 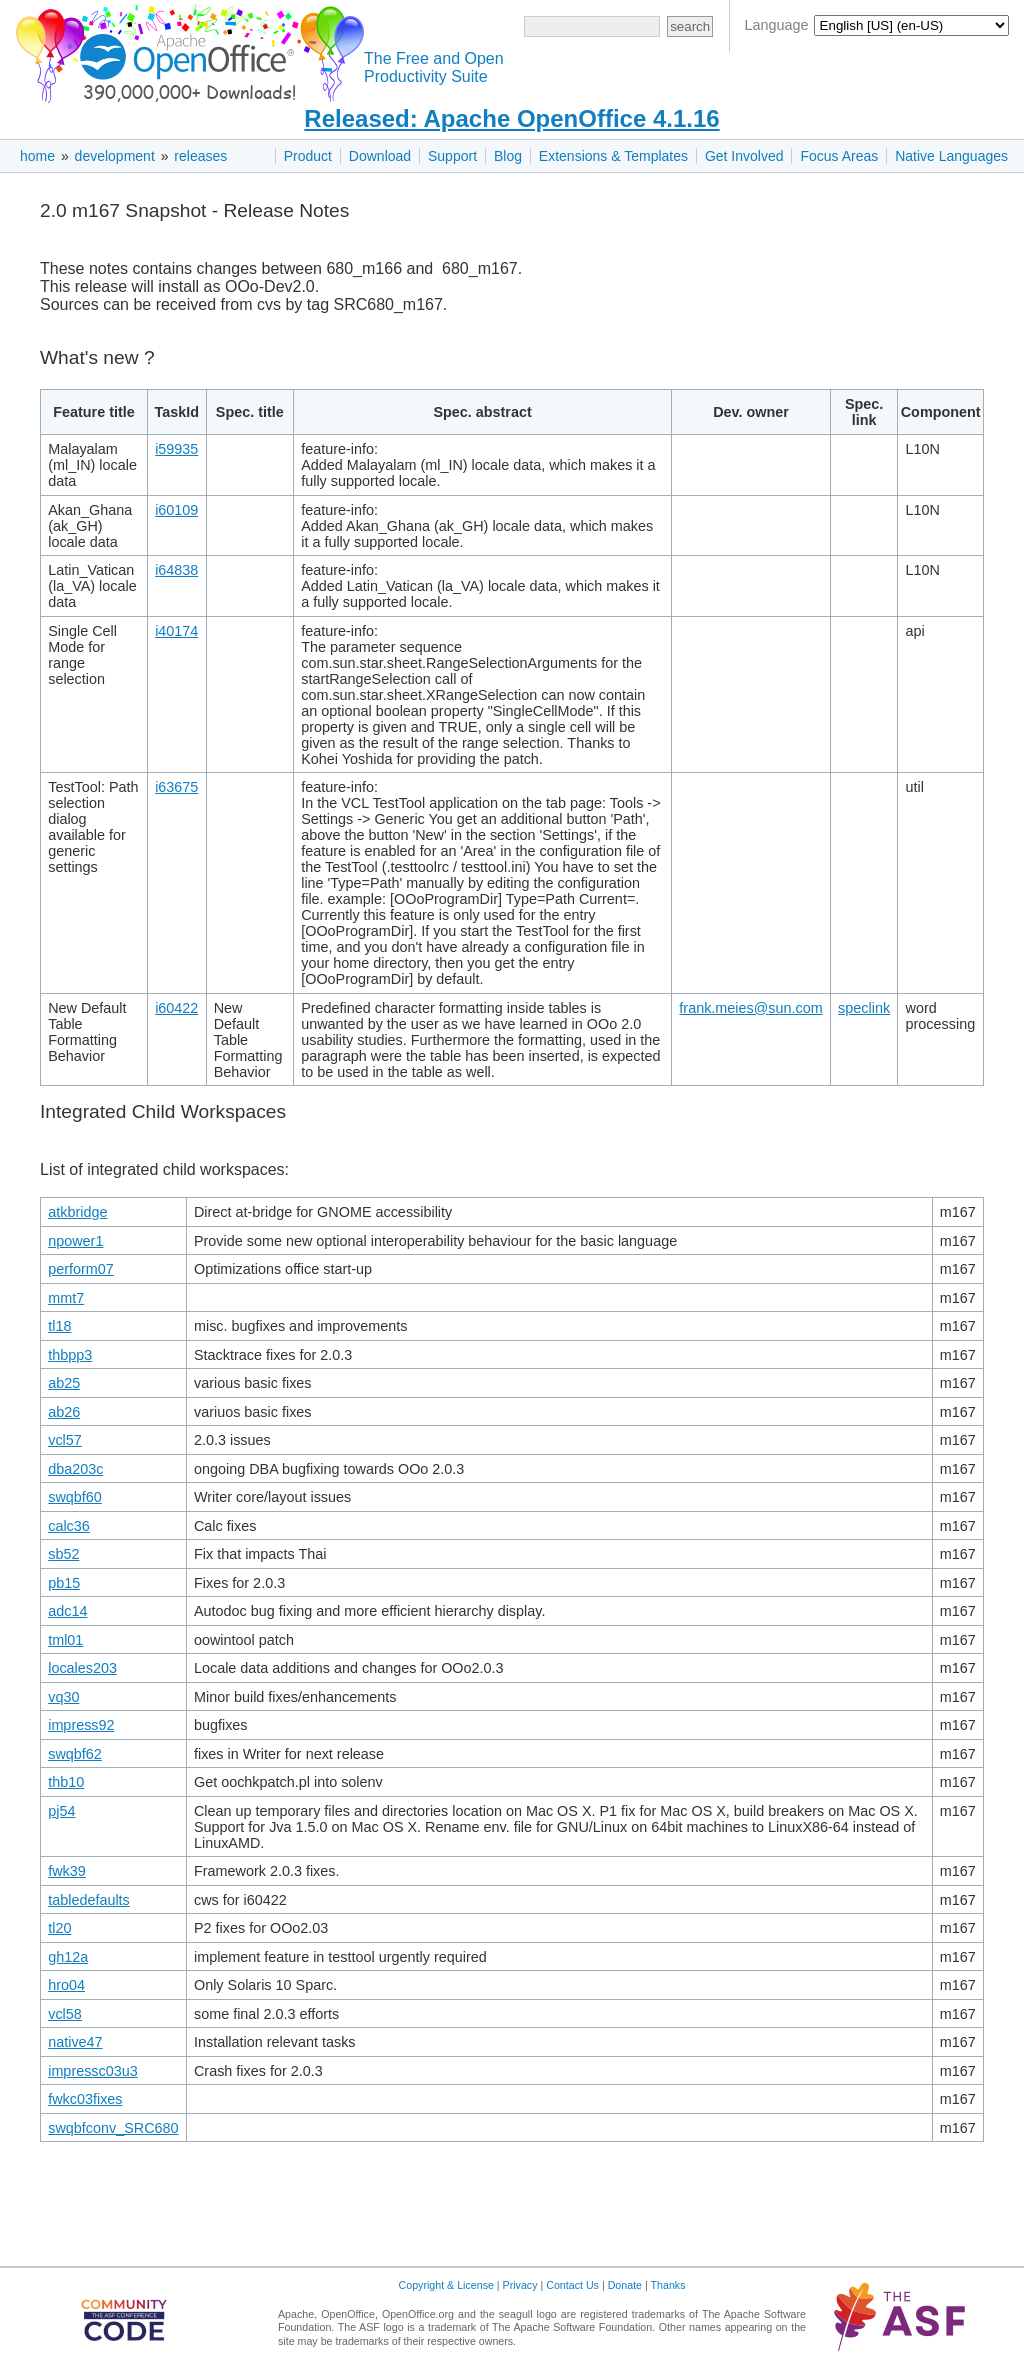 What do you see at coordinates (839, 156) in the screenshot?
I see `Focus Areas` at bounding box center [839, 156].